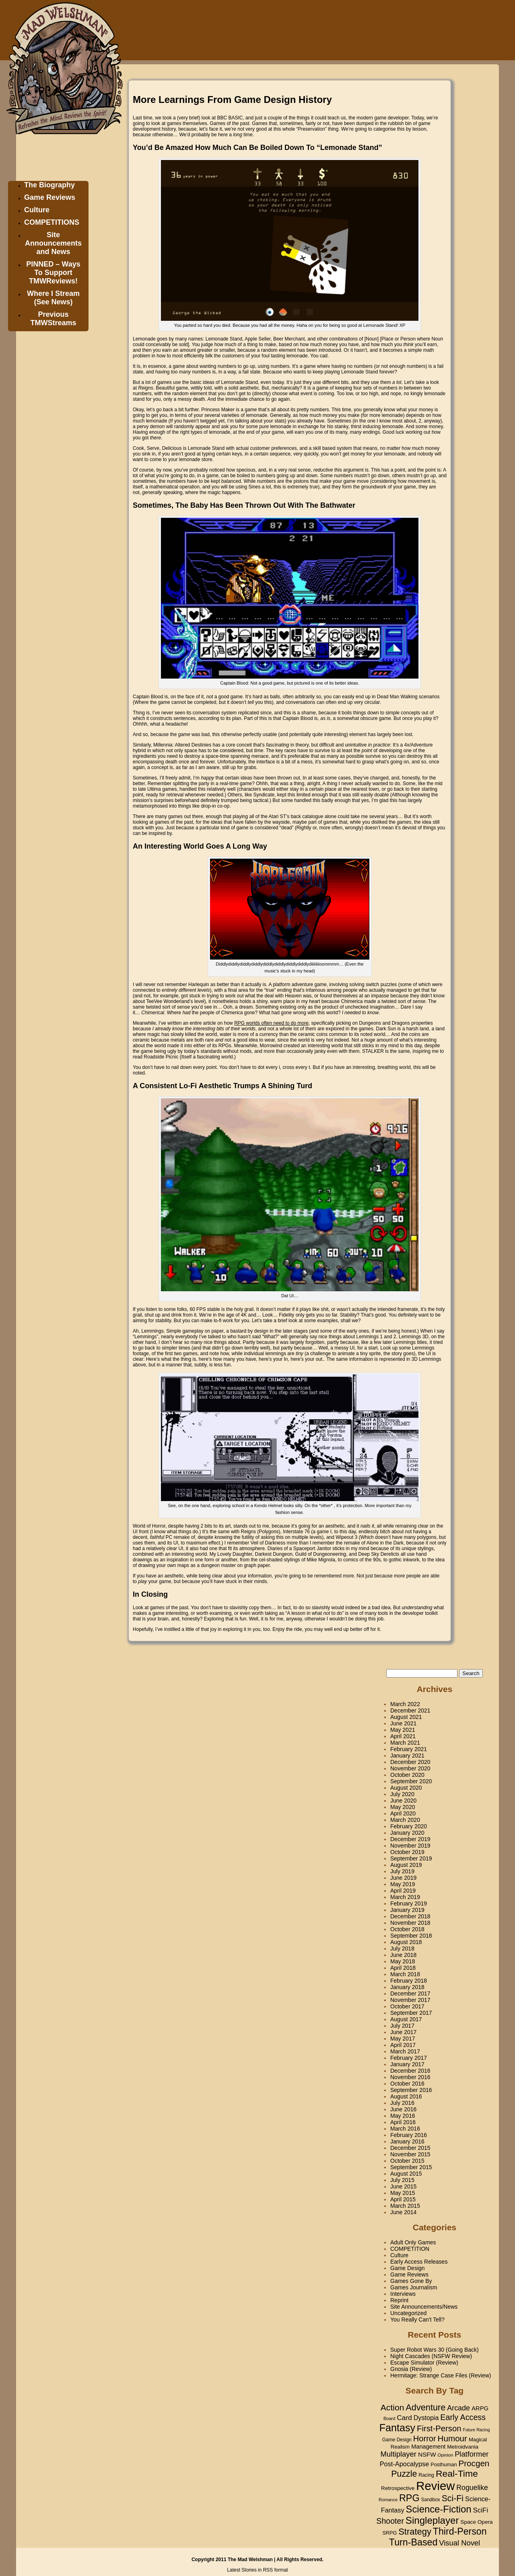 This screenshot has height=2576, width=515. I want to click on September 2015, so click(411, 2167).